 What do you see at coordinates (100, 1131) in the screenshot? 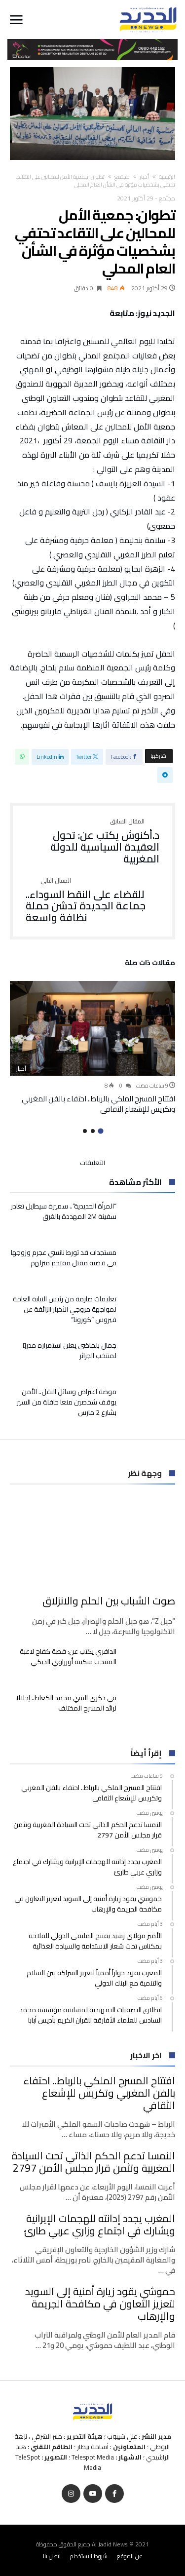
I see `1 [button]` at bounding box center [100, 1131].